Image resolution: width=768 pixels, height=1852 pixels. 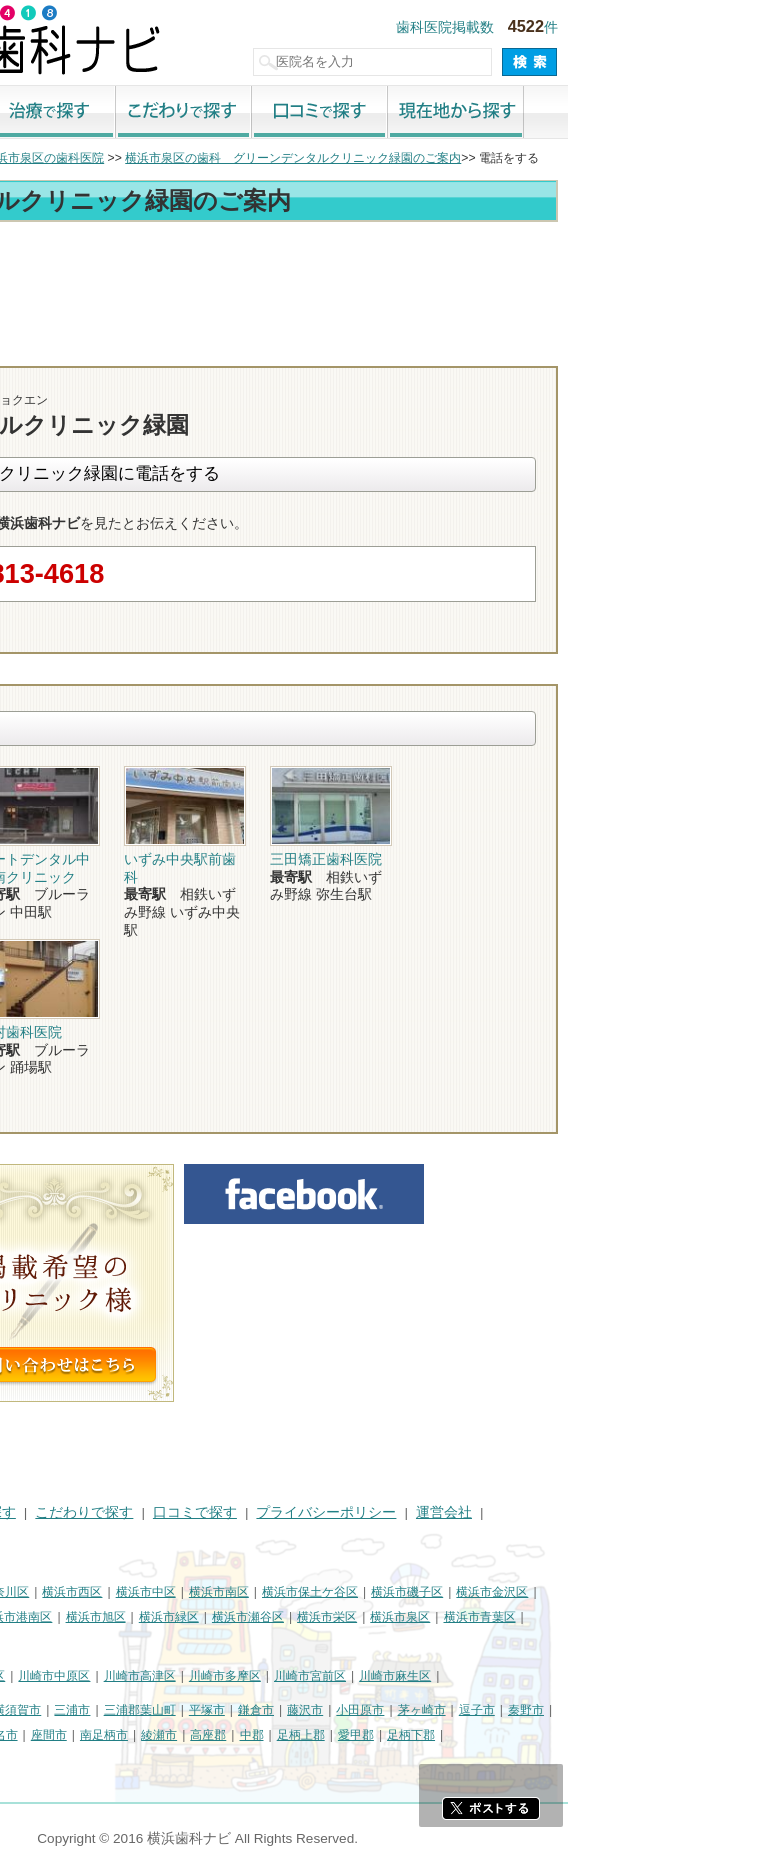 What do you see at coordinates (611, 1735) in the screenshot?
I see `足柄下郡` at bounding box center [611, 1735].